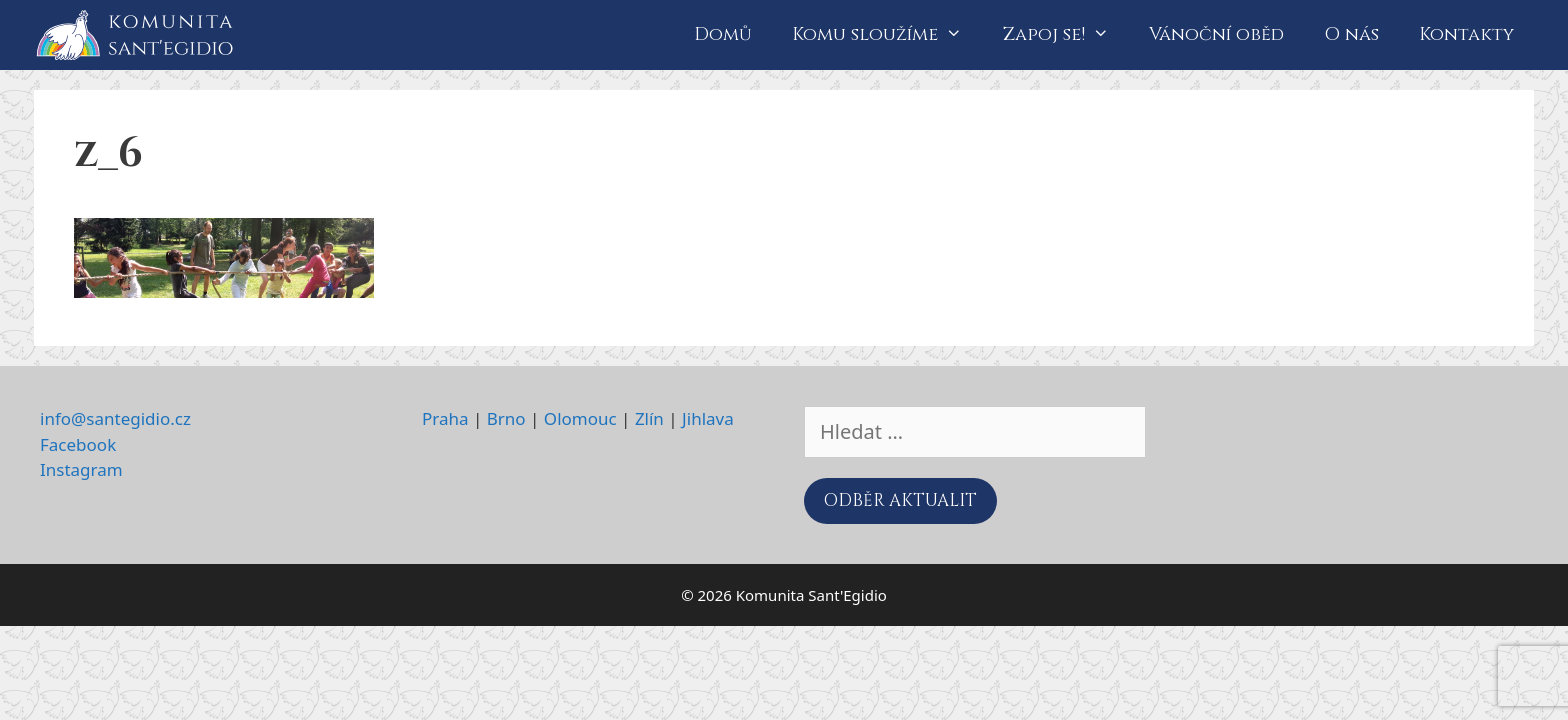 This screenshot has height=720, width=1568. I want to click on info@santegidio.cz, so click(115, 418).